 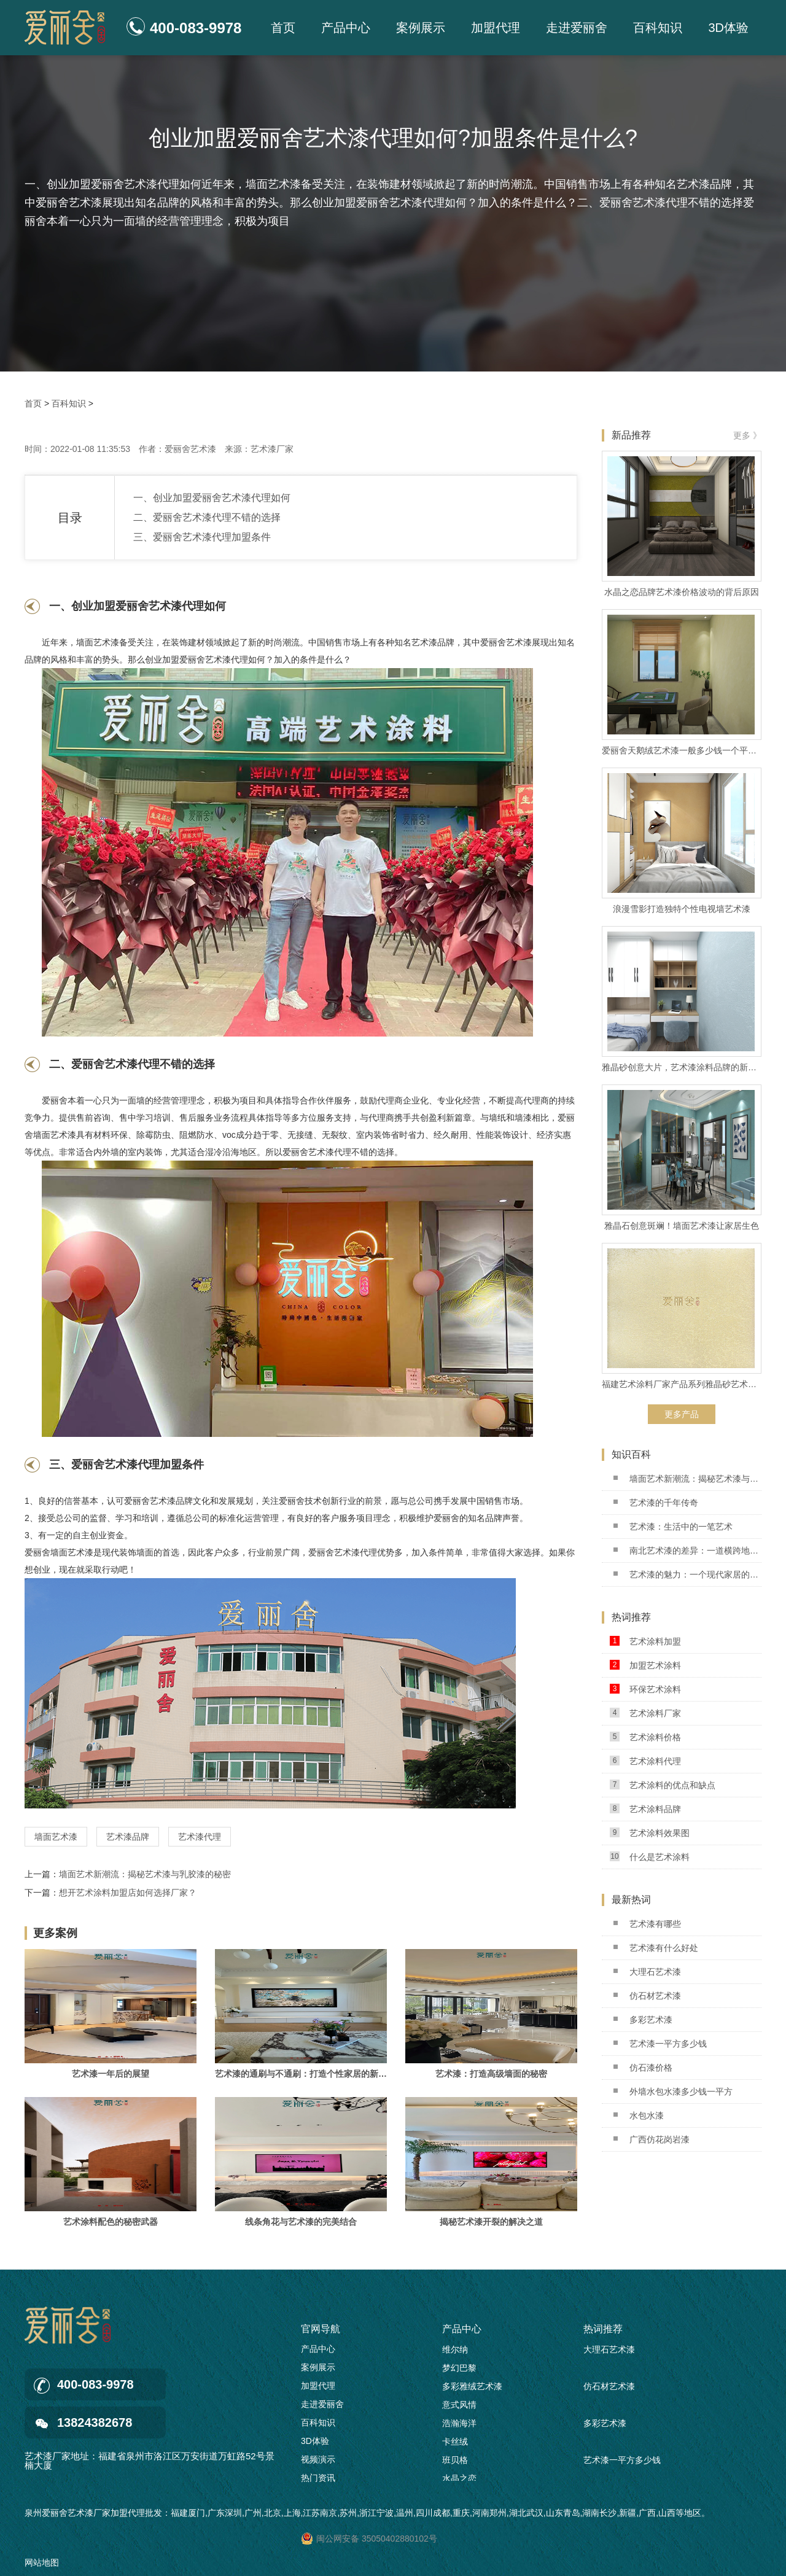 I want to click on 卡丝绒, so click(x=455, y=2444).